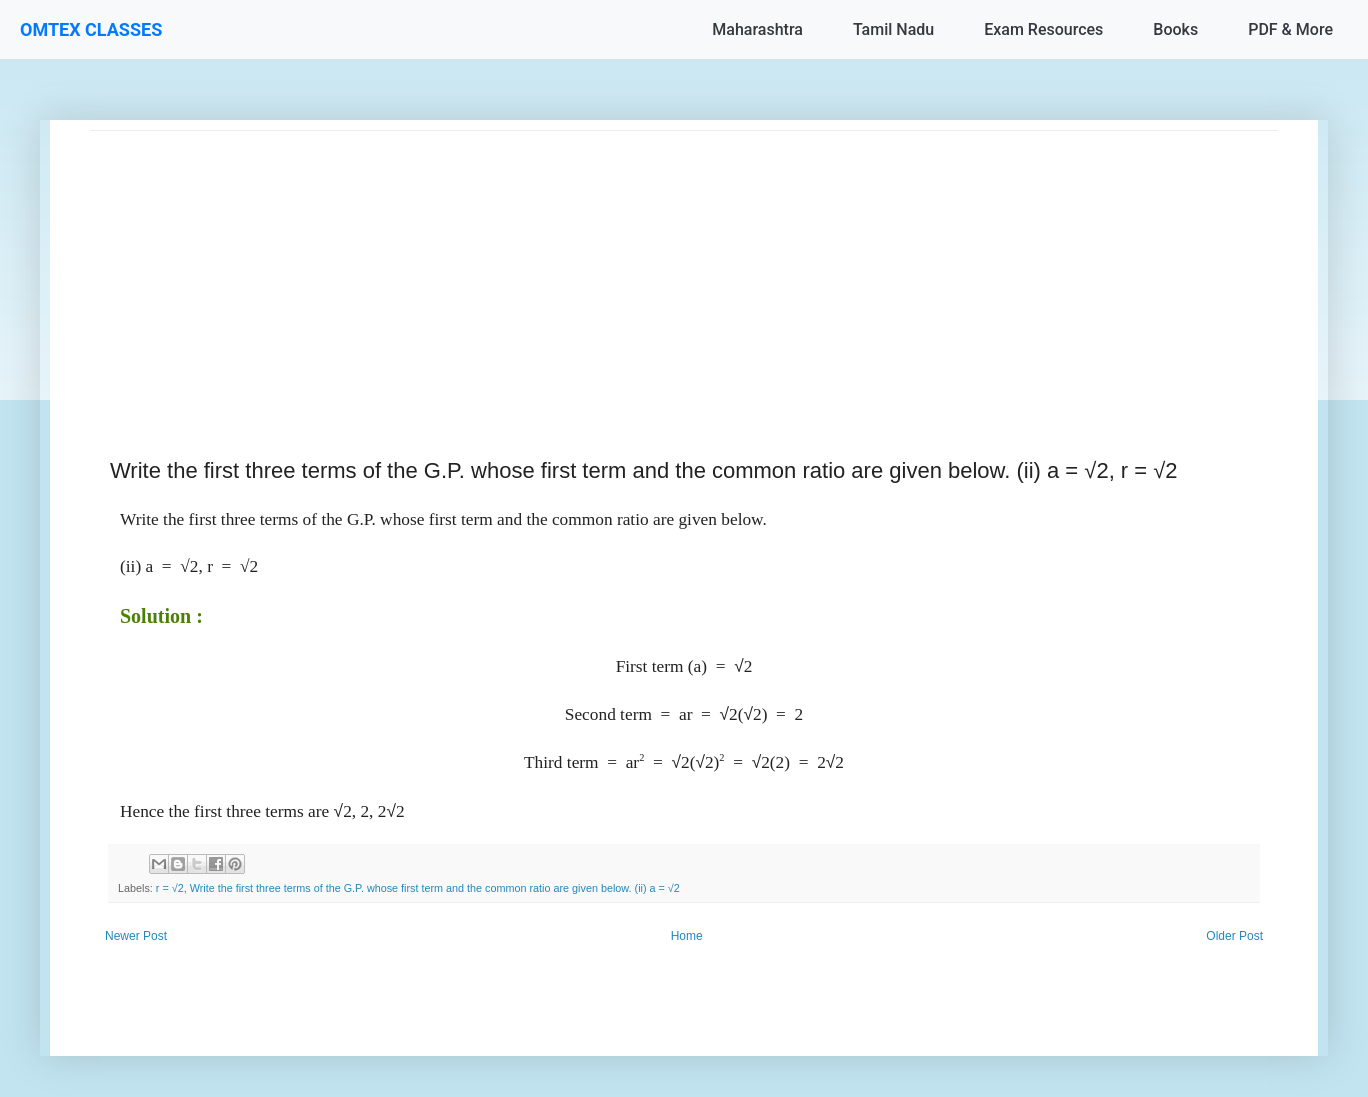  Describe the element at coordinates (687, 936) in the screenshot. I see `Home` at that location.